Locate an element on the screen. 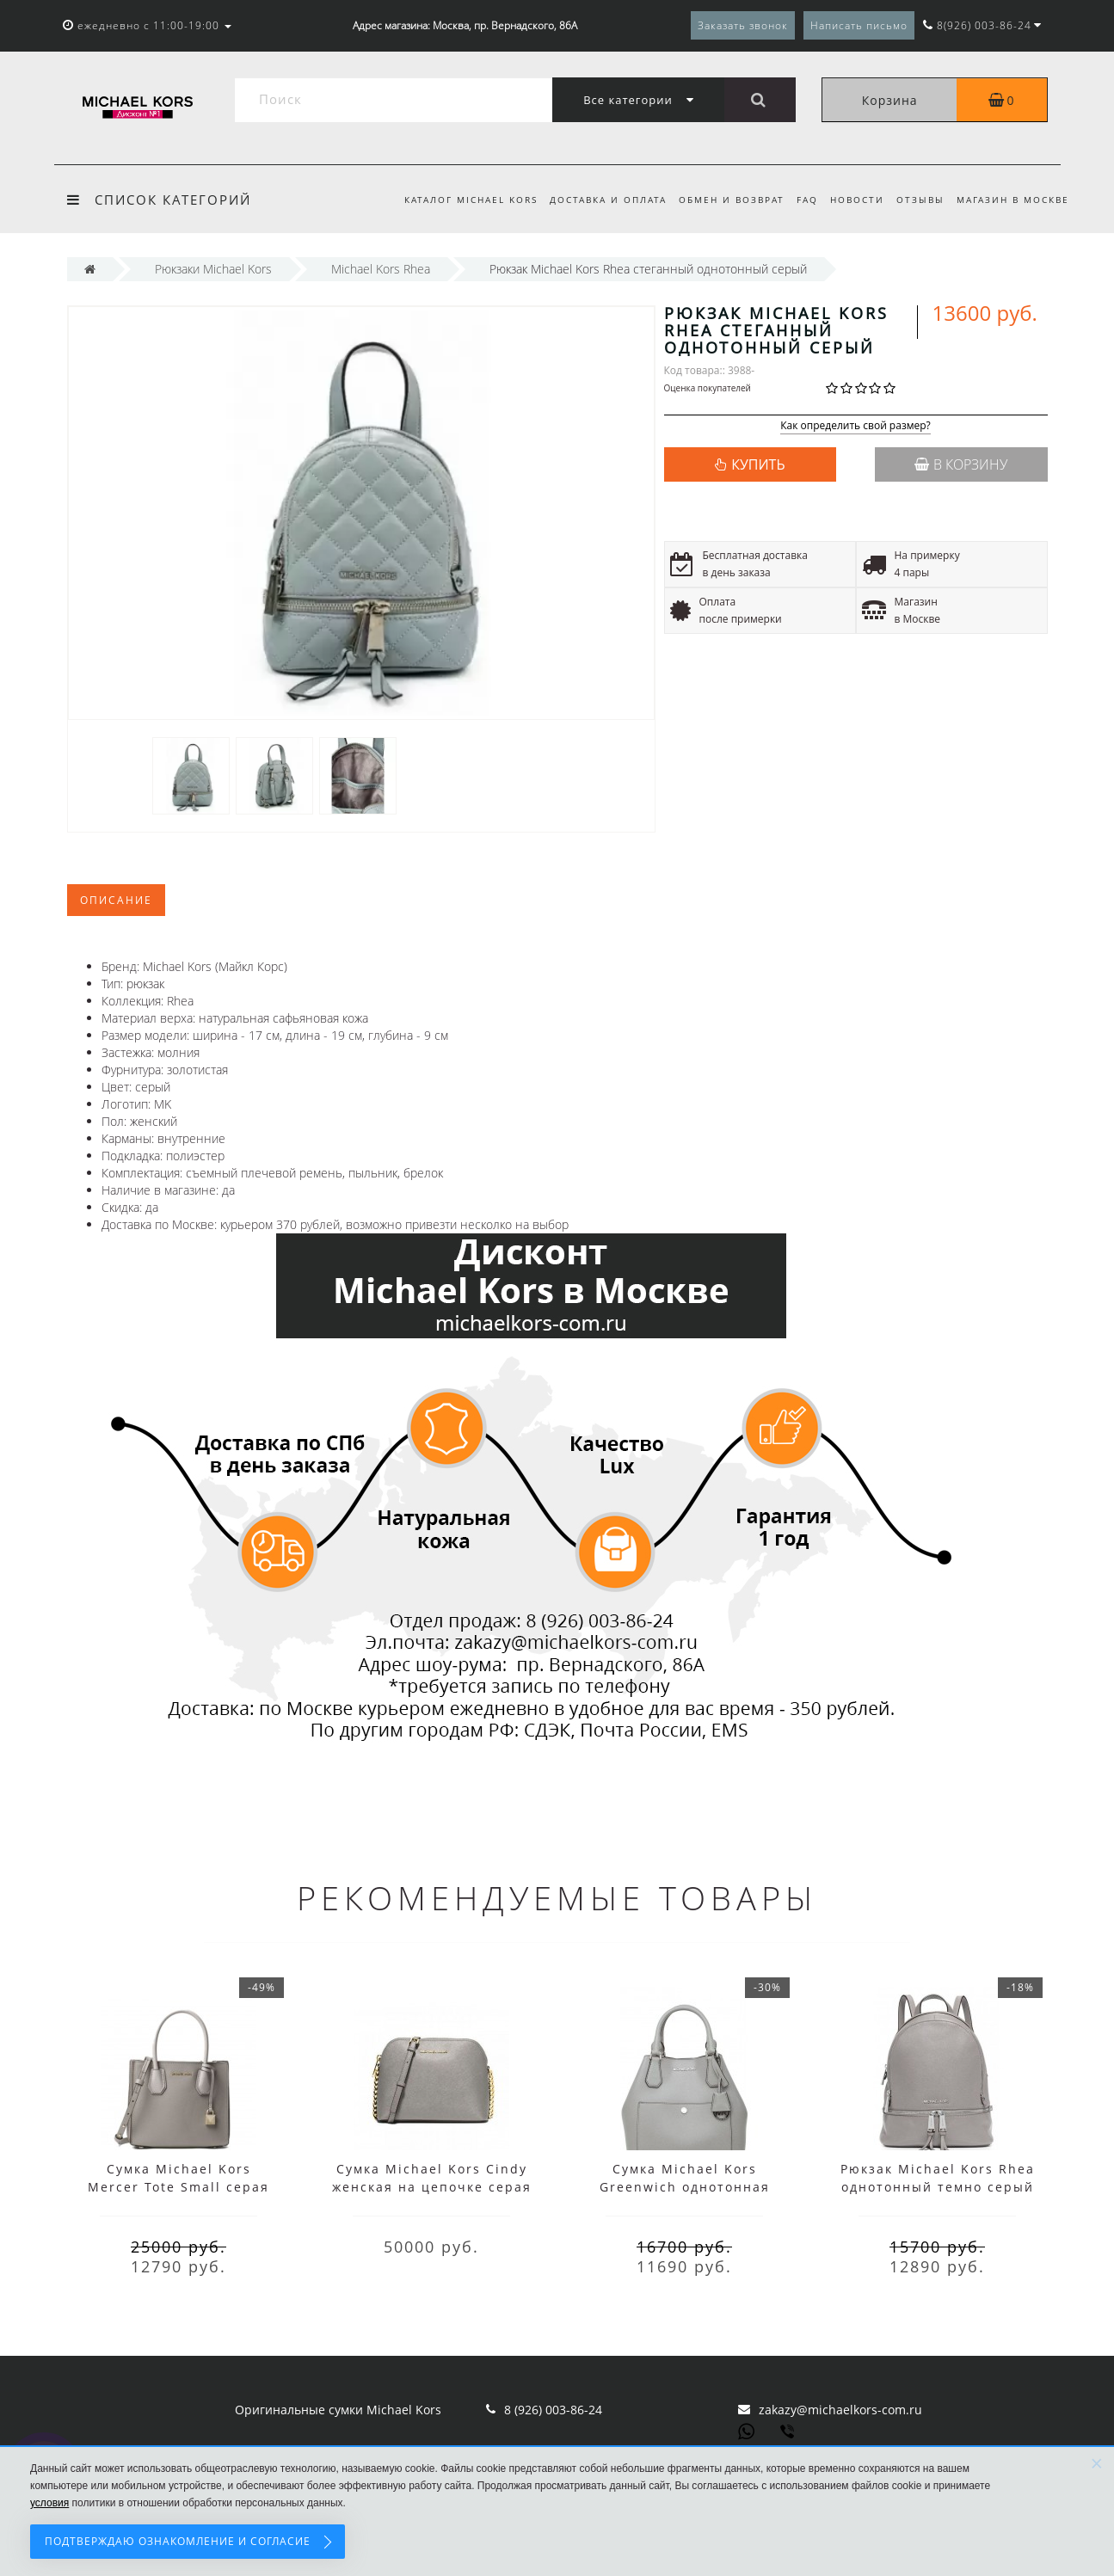  условия is located at coordinates (49, 2503).